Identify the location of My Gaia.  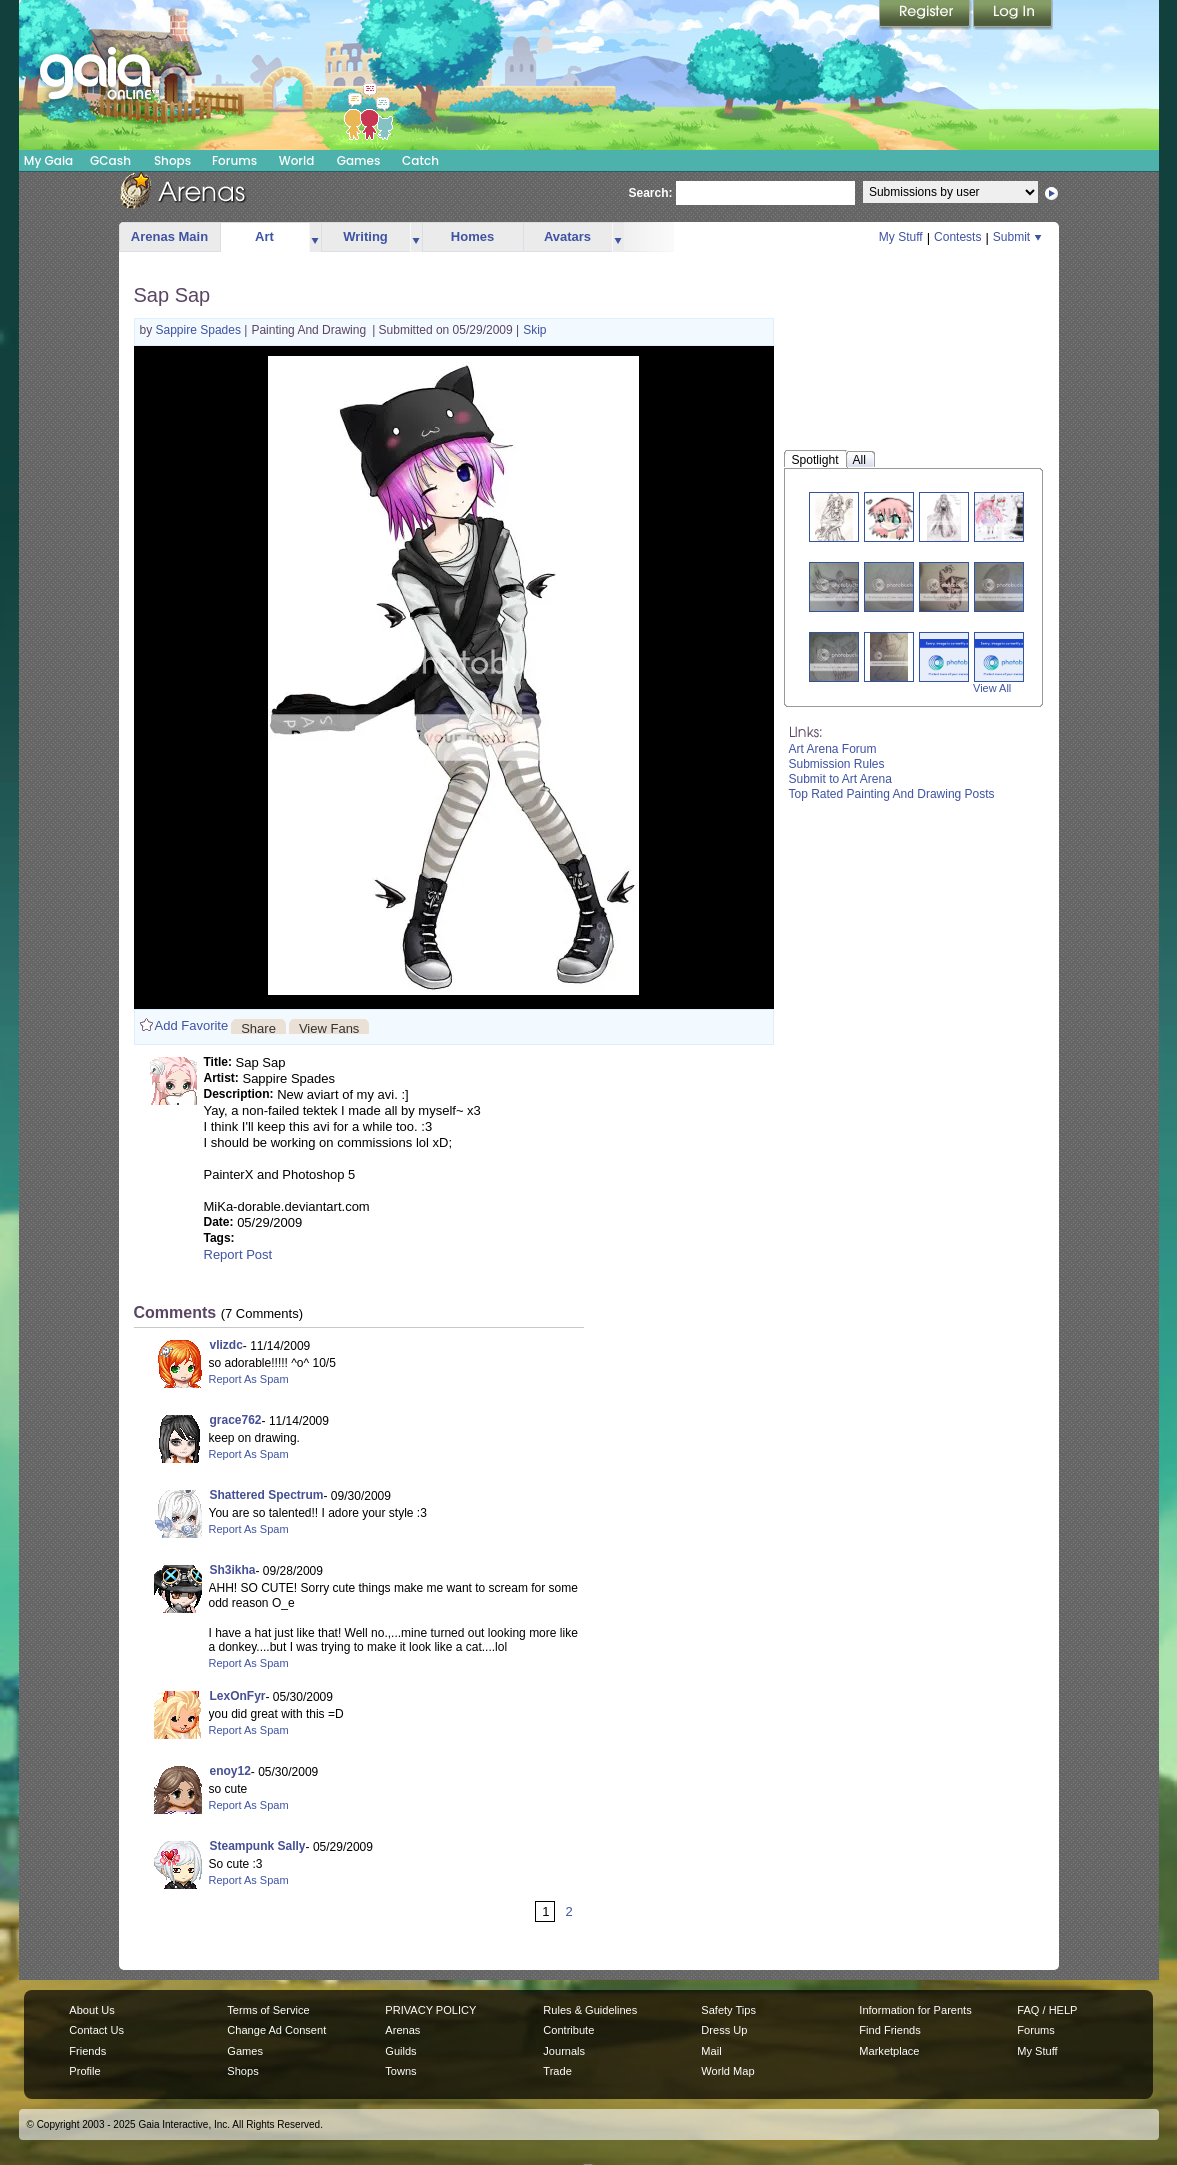
(48, 160).